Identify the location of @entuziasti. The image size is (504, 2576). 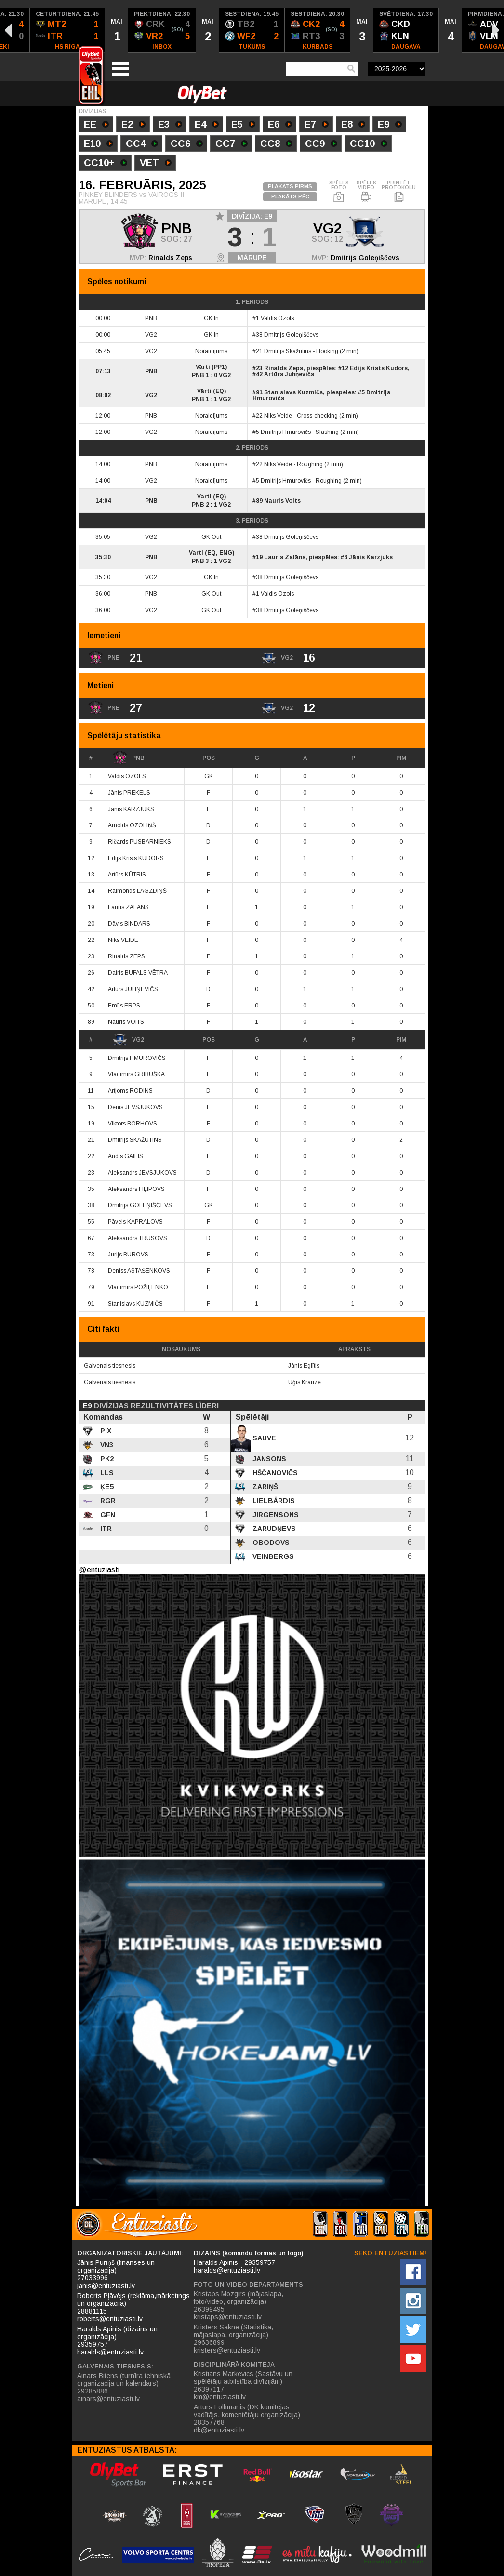
(99, 1570).